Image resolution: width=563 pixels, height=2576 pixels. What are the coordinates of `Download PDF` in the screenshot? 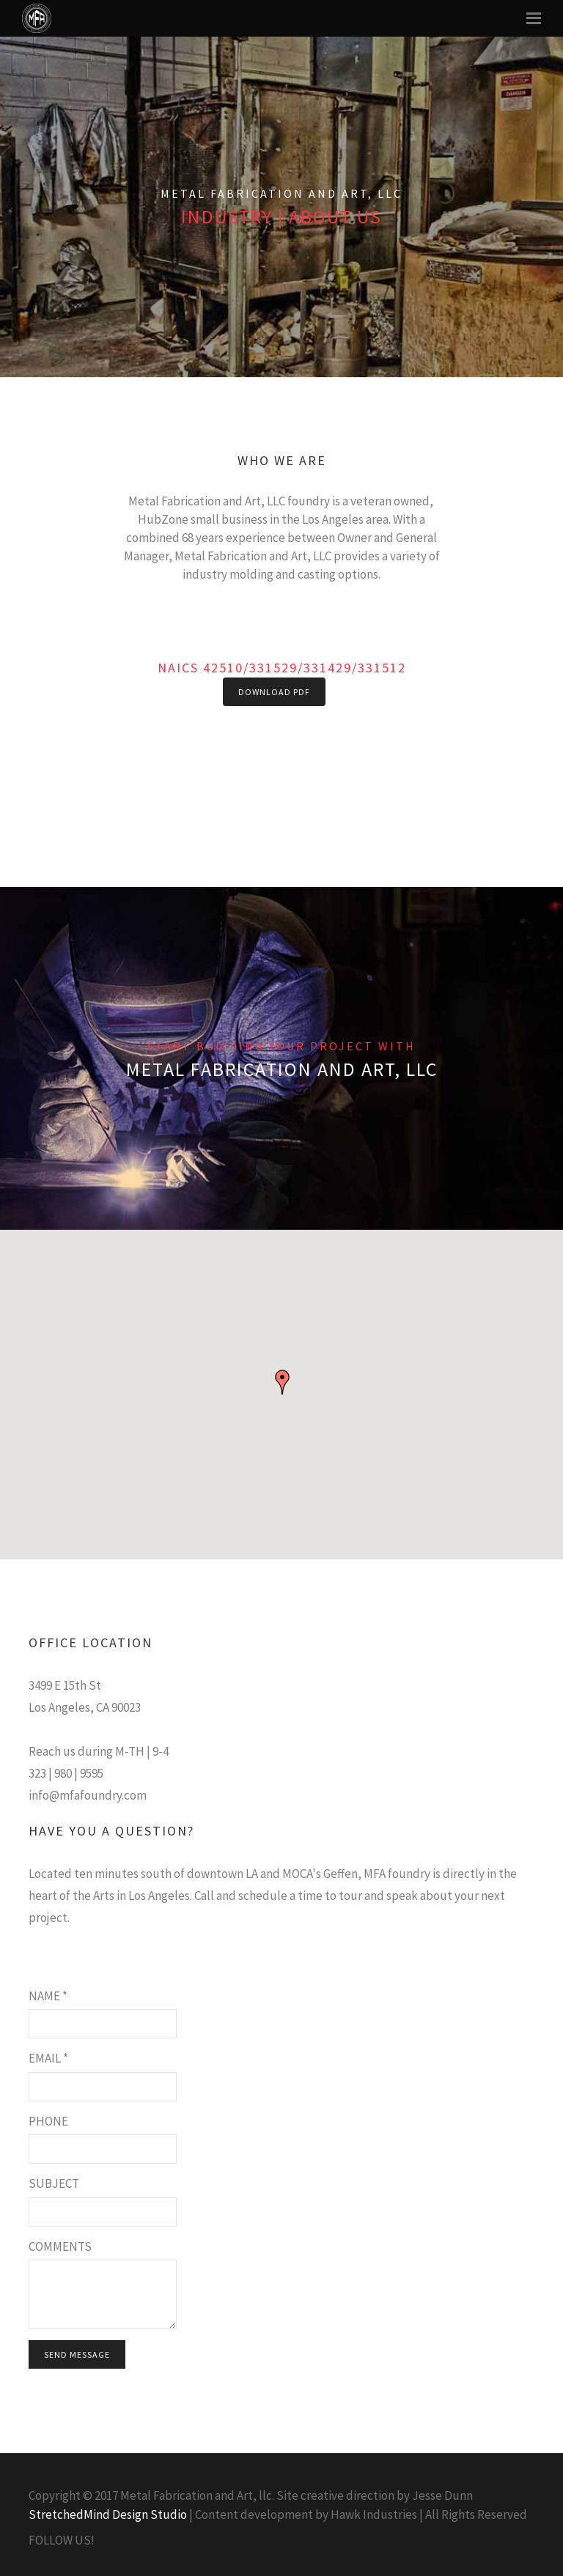 It's located at (274, 691).